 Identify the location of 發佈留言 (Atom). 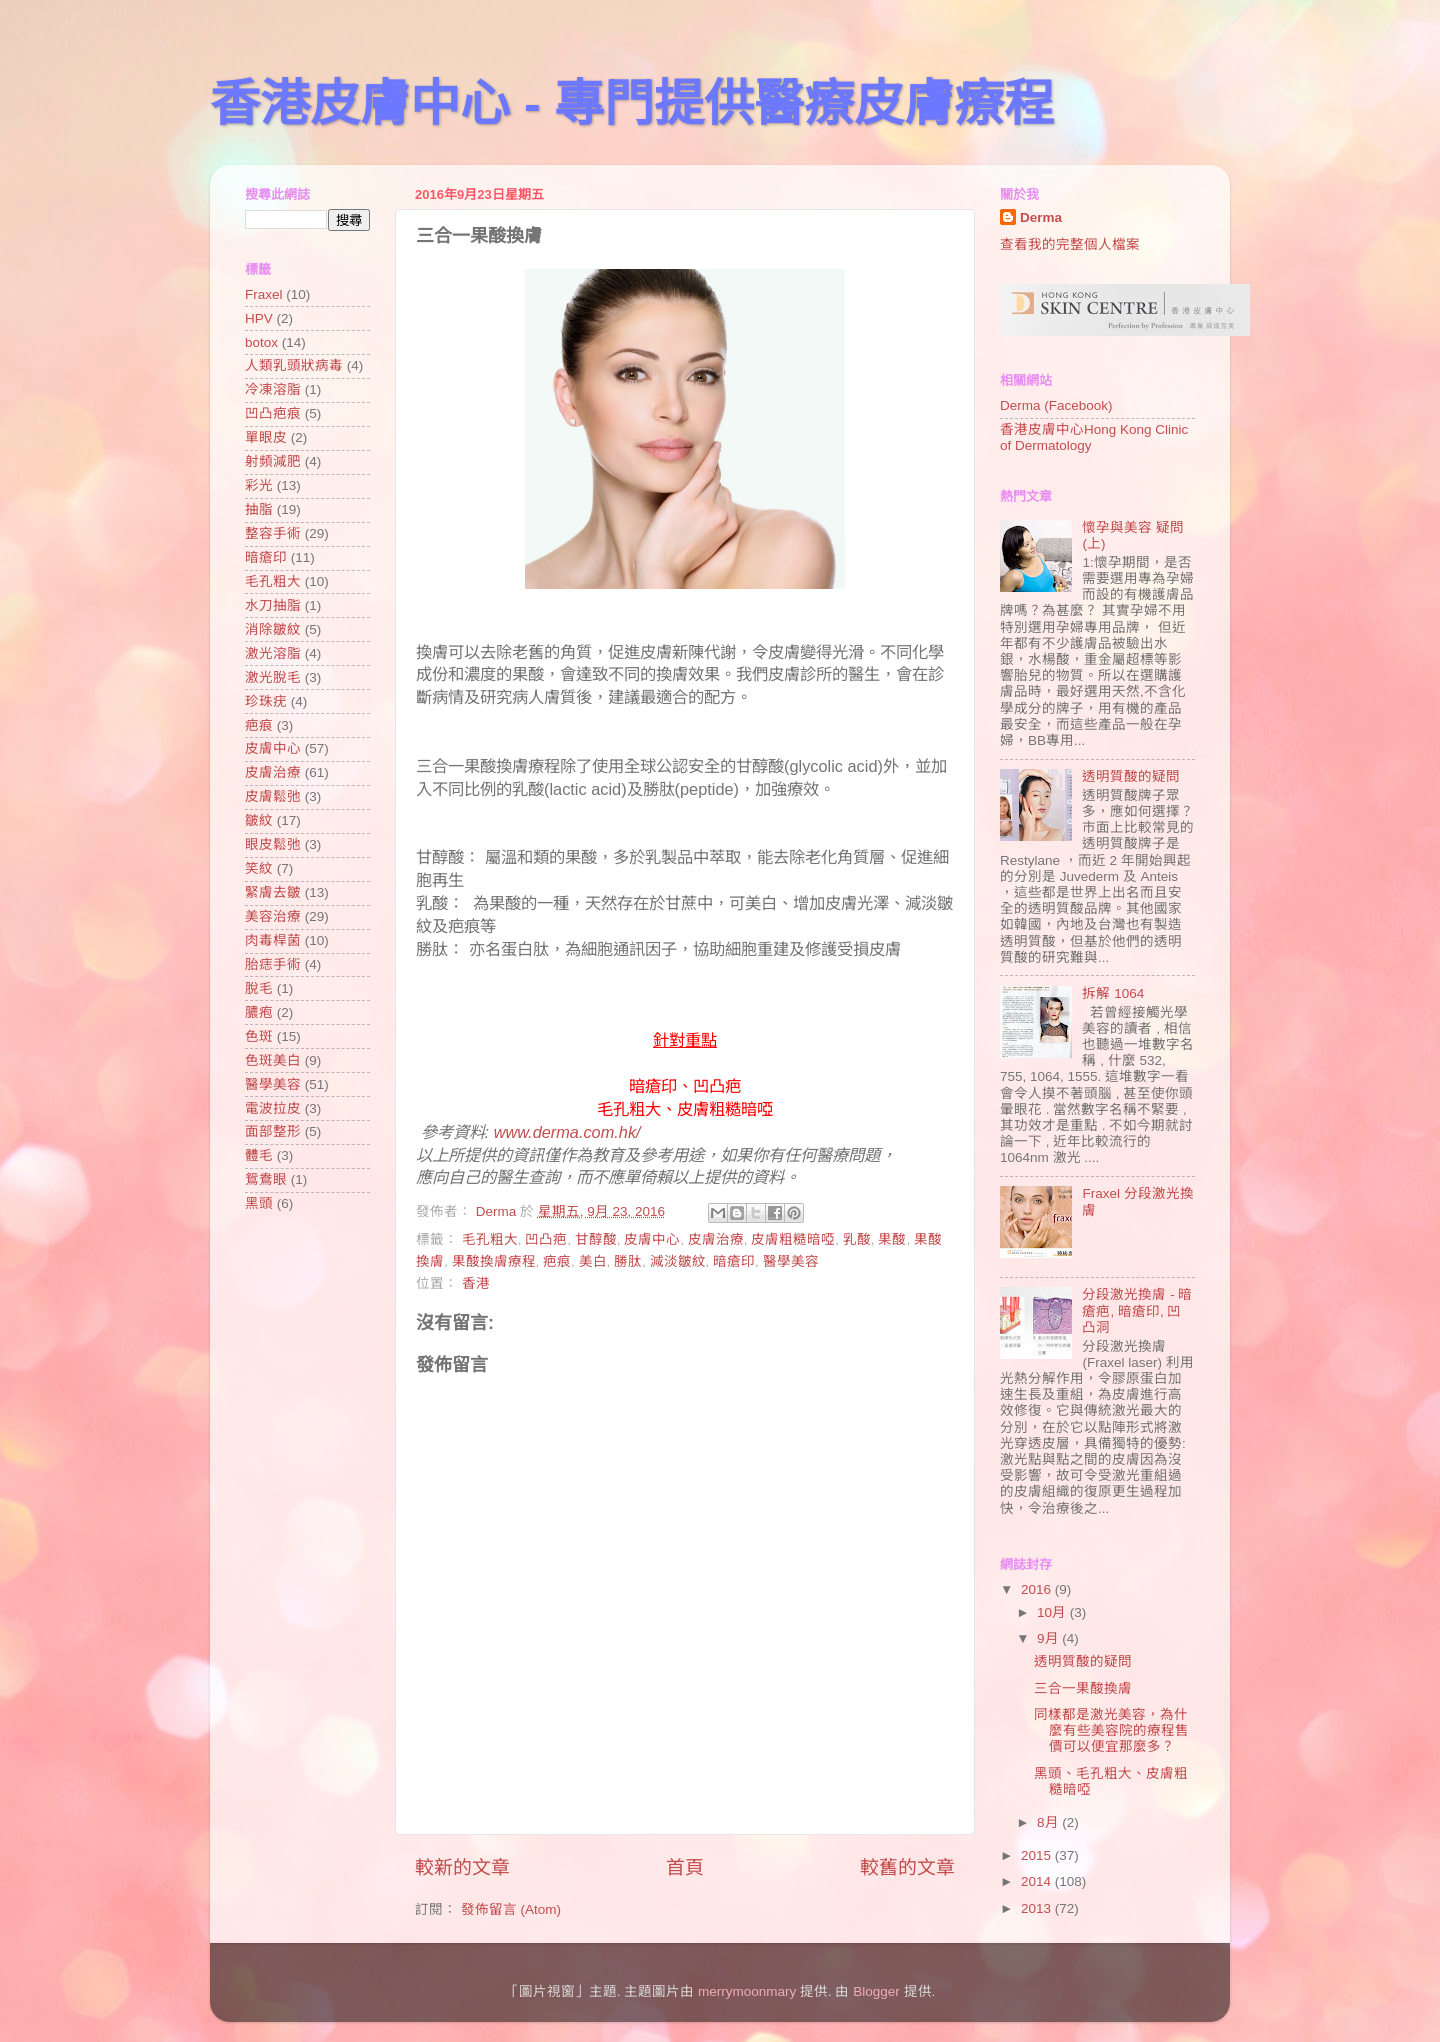
(511, 1909).